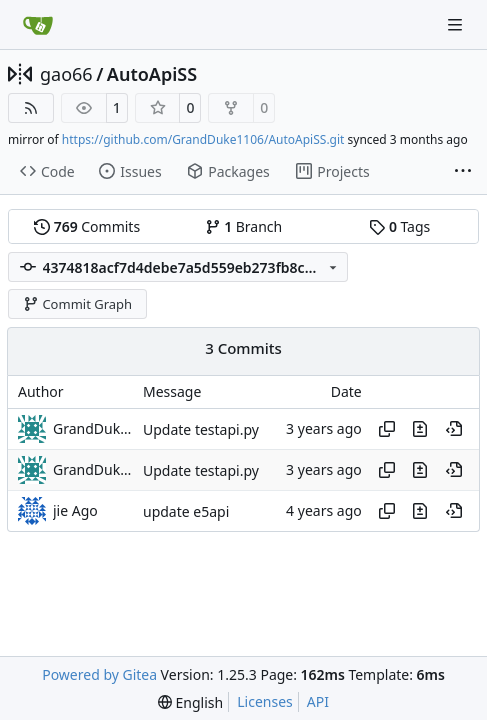 The image size is (487, 720). I want to click on [RSS Feed], so click(31, 108).